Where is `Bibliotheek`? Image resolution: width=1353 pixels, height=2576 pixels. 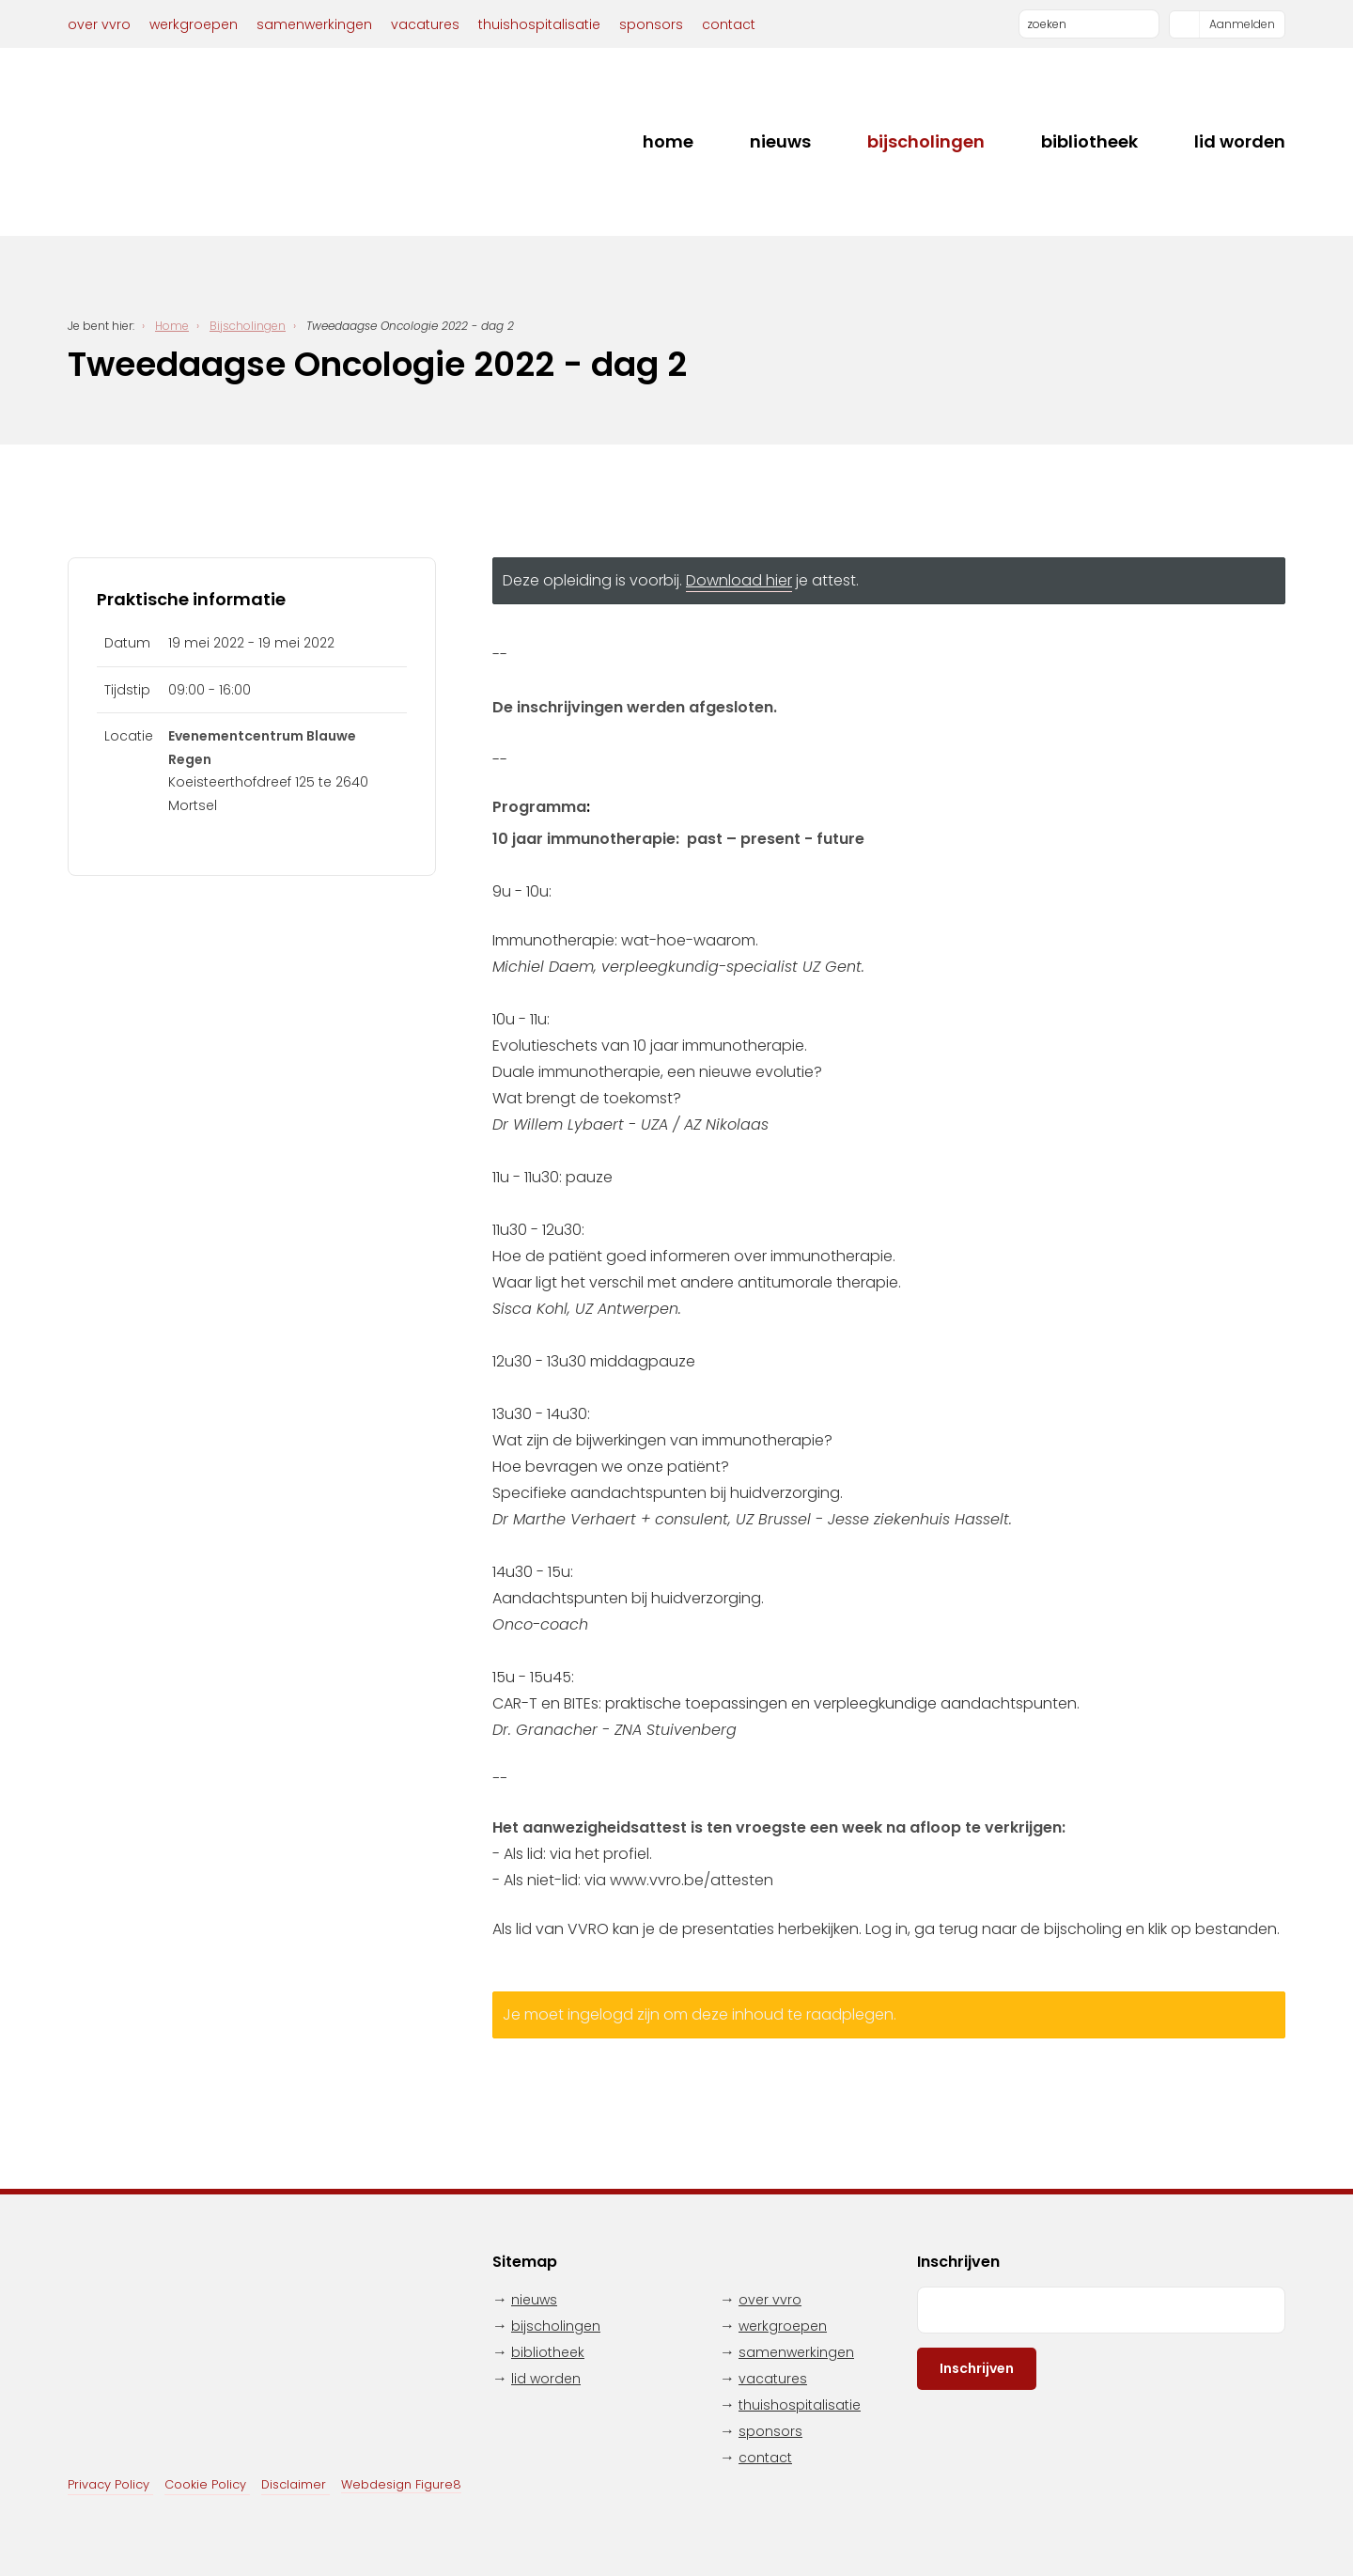
Bibliotheek is located at coordinates (1089, 141).